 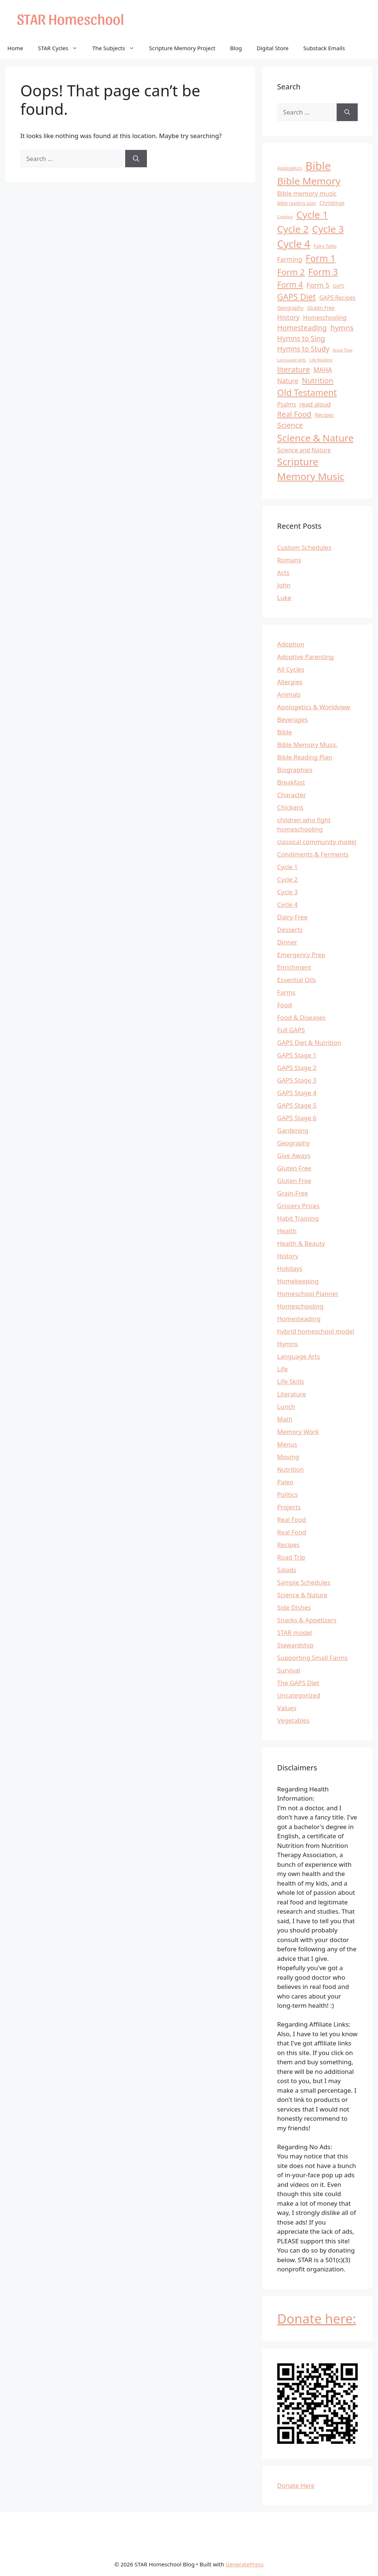 I want to click on Form 5 [Form 5 (24 items)], so click(x=317, y=285).